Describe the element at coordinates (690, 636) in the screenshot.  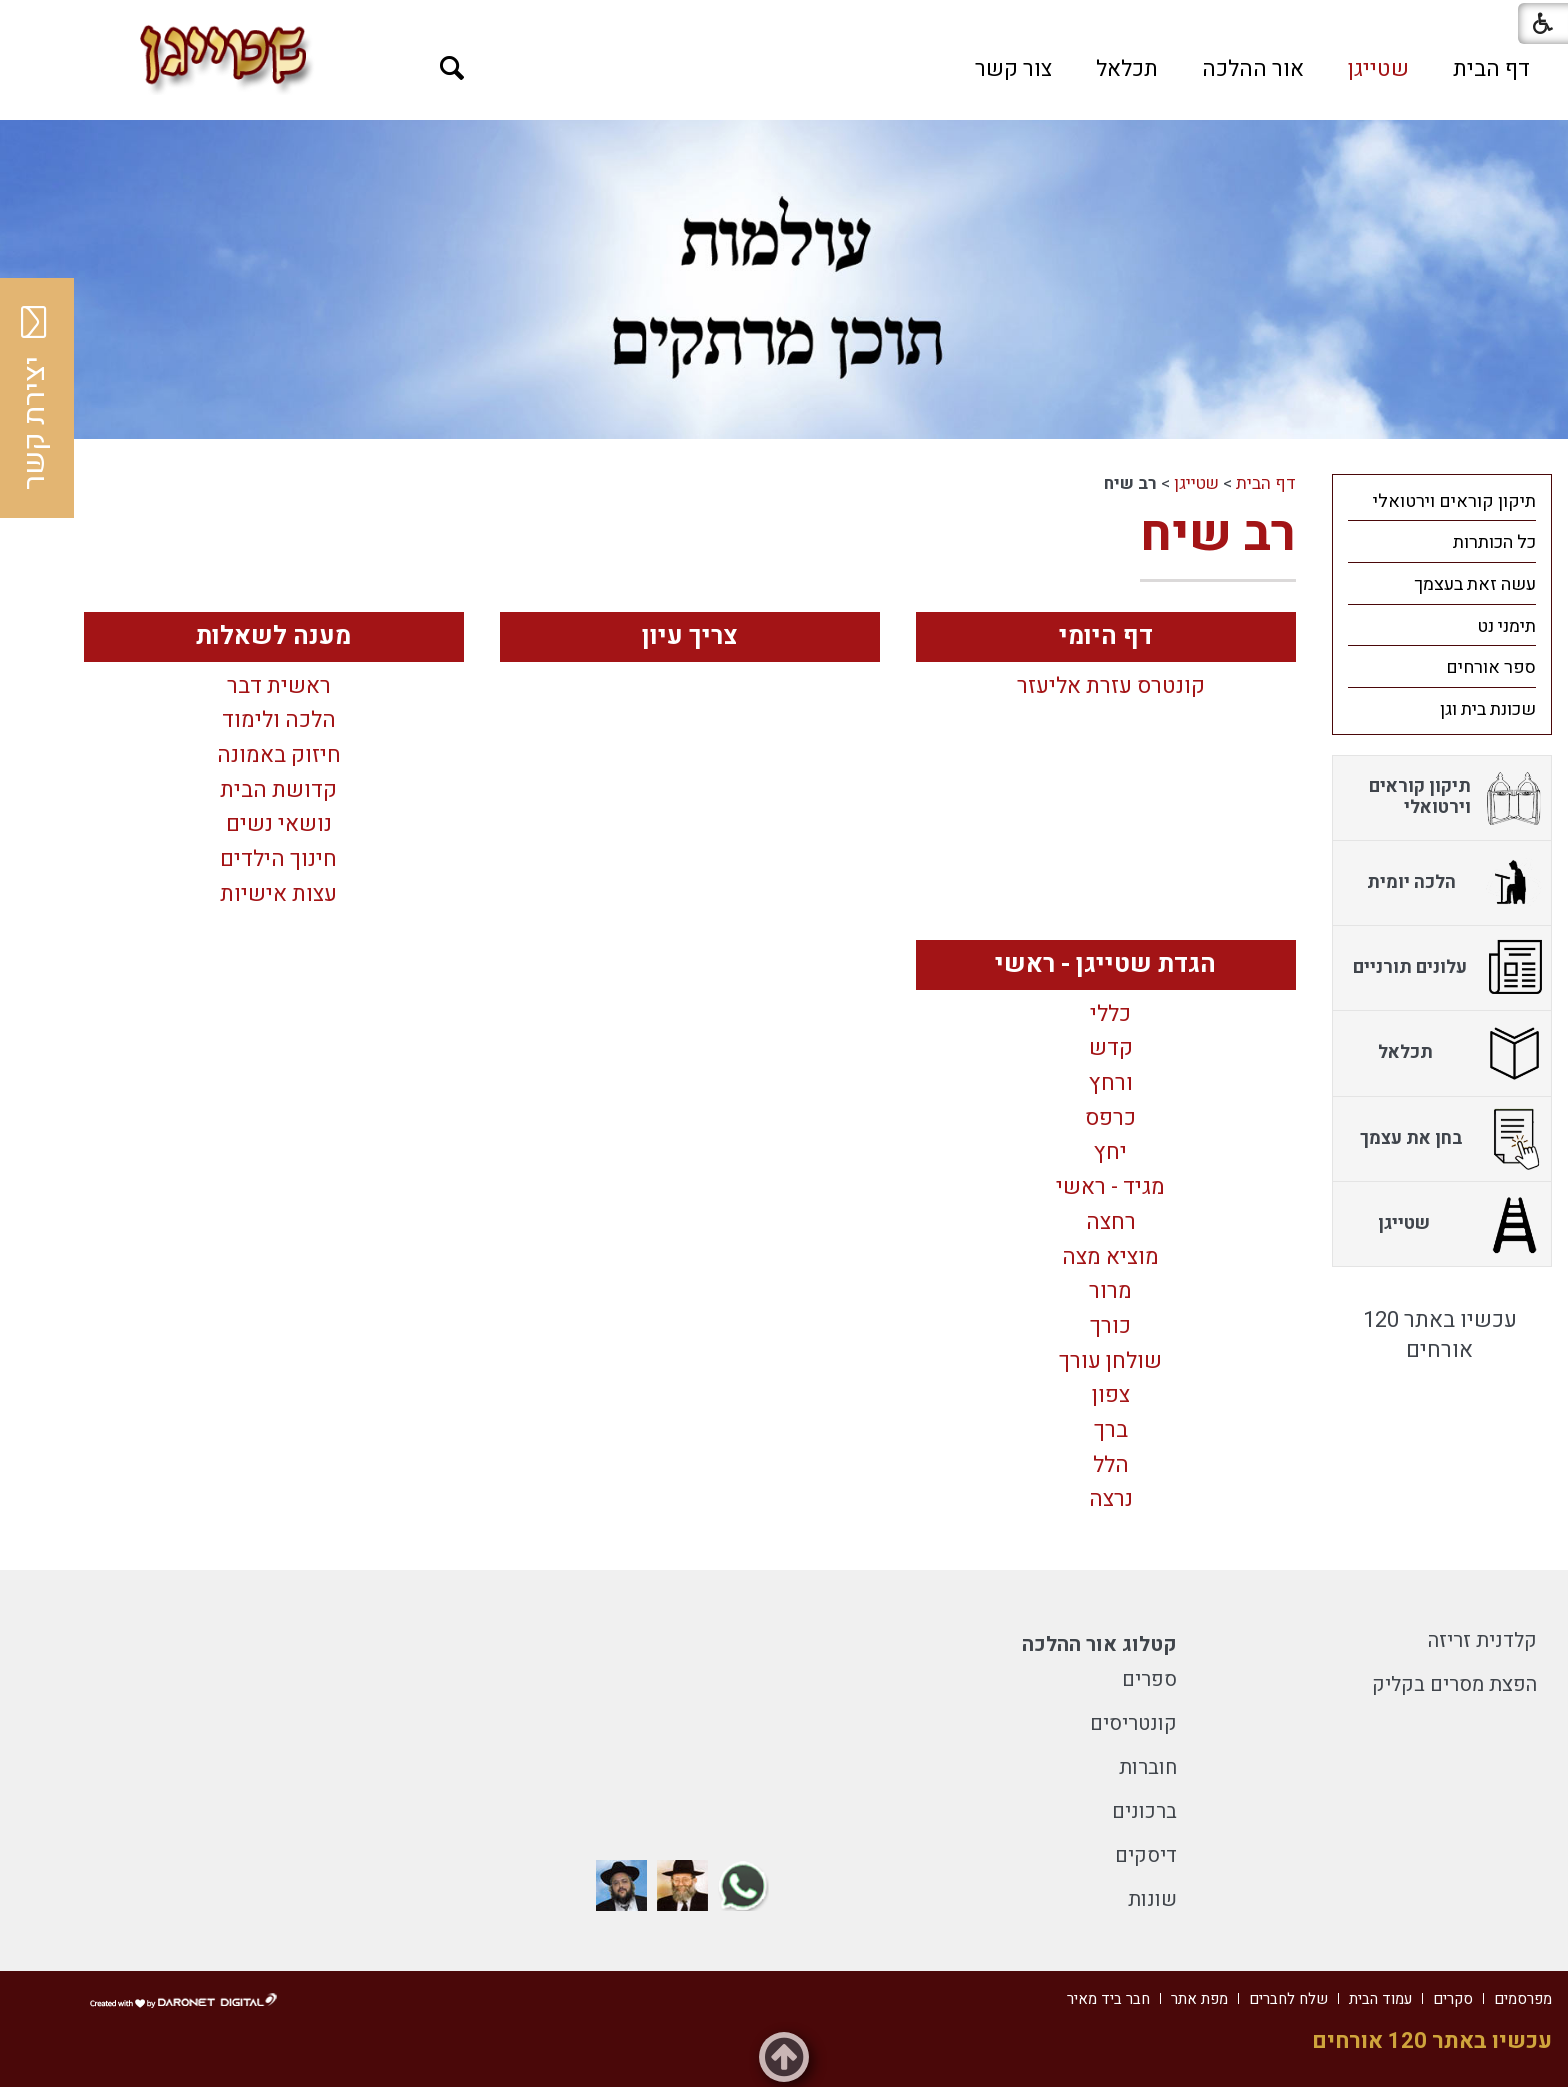
I see `צריך עיון` at that location.